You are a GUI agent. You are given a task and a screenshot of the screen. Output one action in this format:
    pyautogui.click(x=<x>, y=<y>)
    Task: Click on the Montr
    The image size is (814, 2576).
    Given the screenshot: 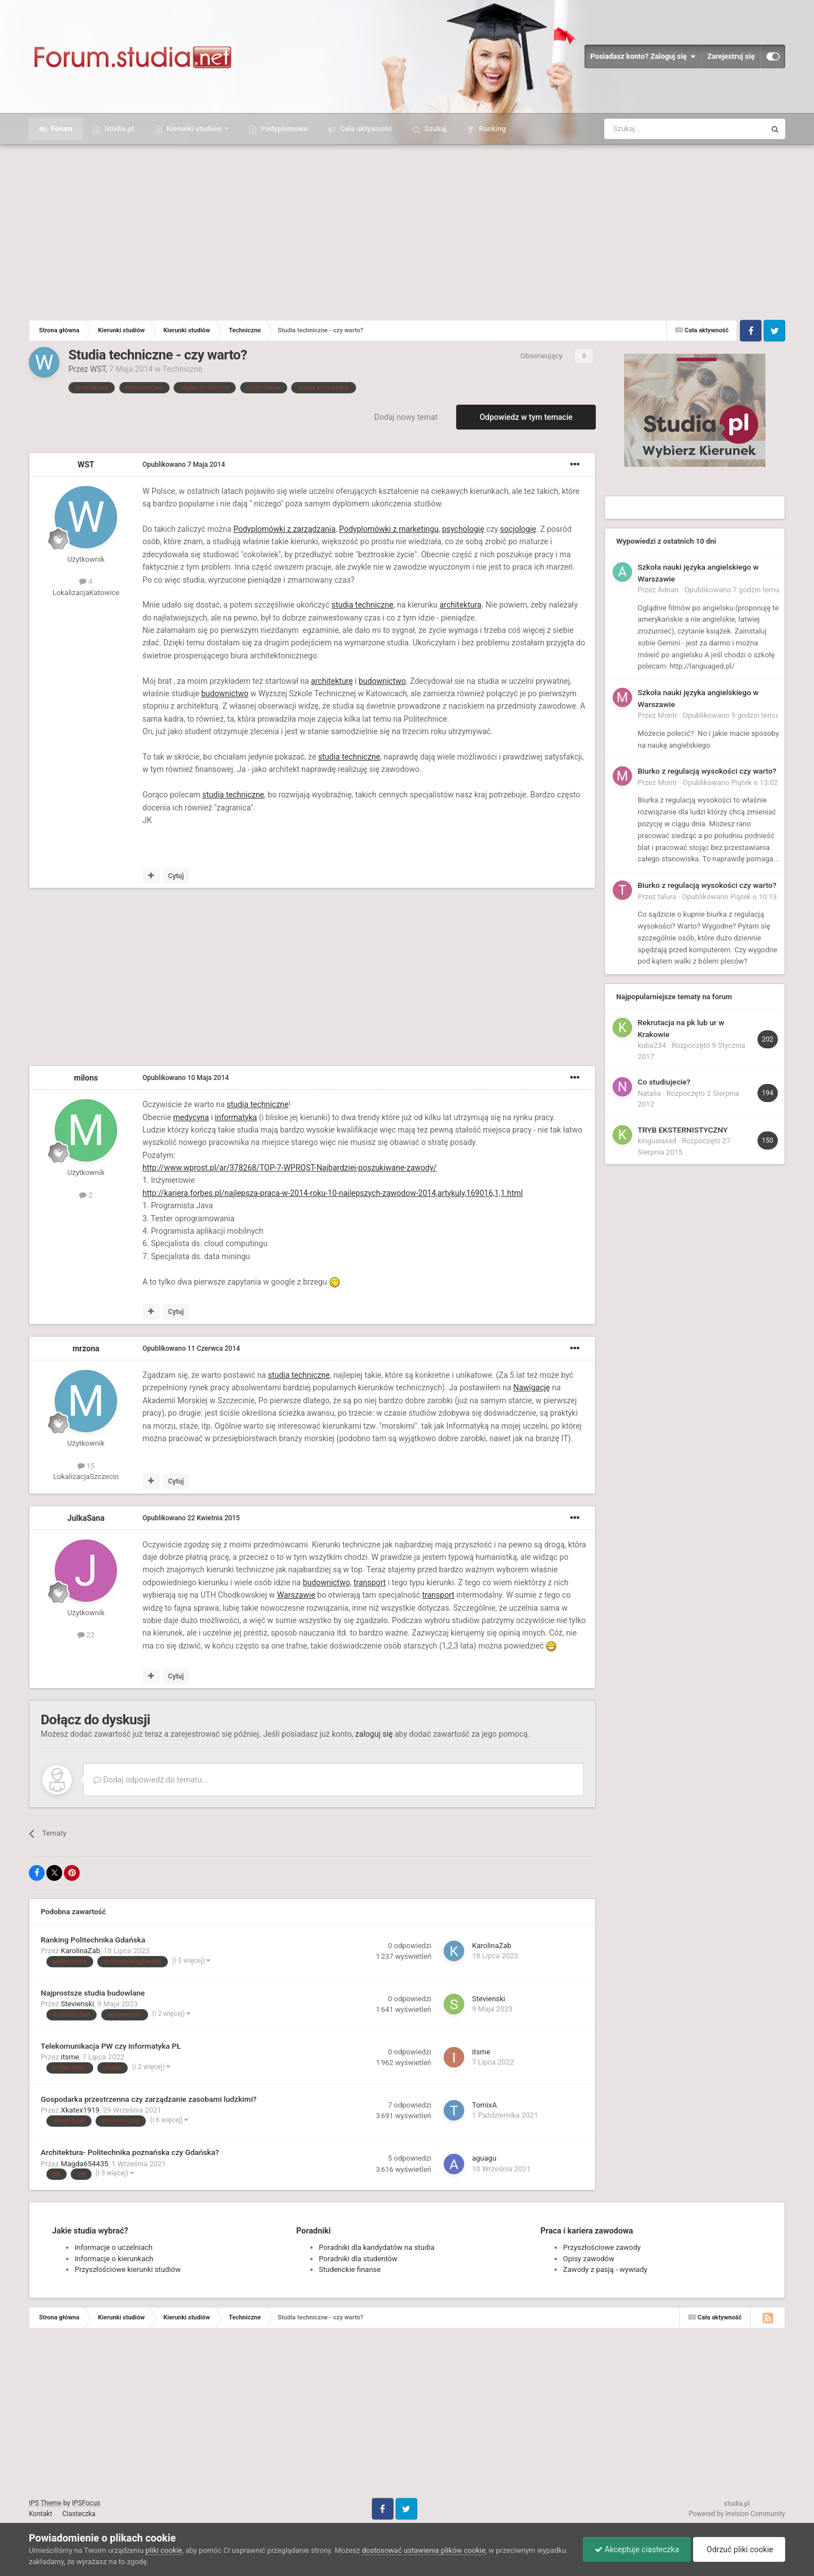 What is the action you would take?
    pyautogui.click(x=668, y=715)
    